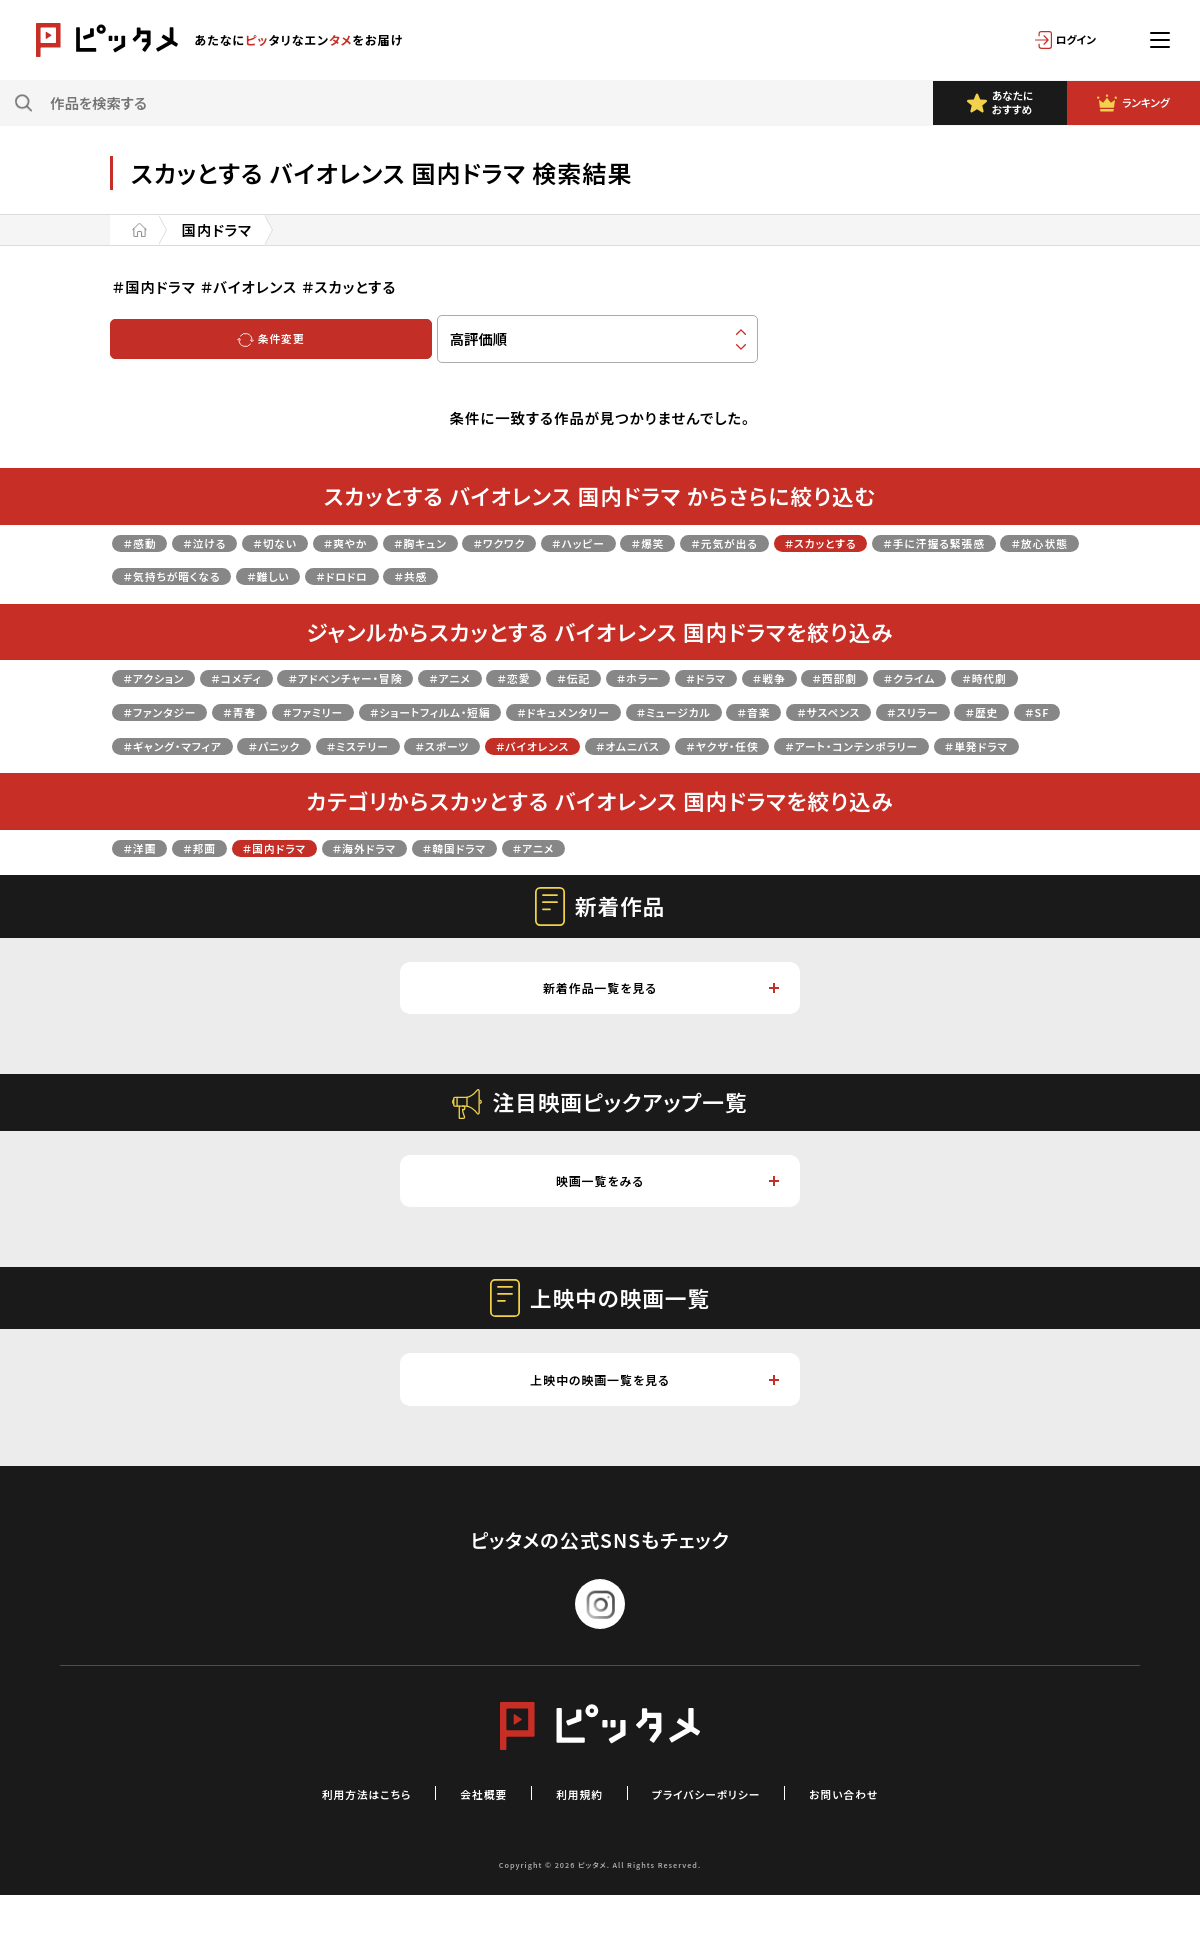  I want to click on ＃バイオレンス, so click(172, 777).